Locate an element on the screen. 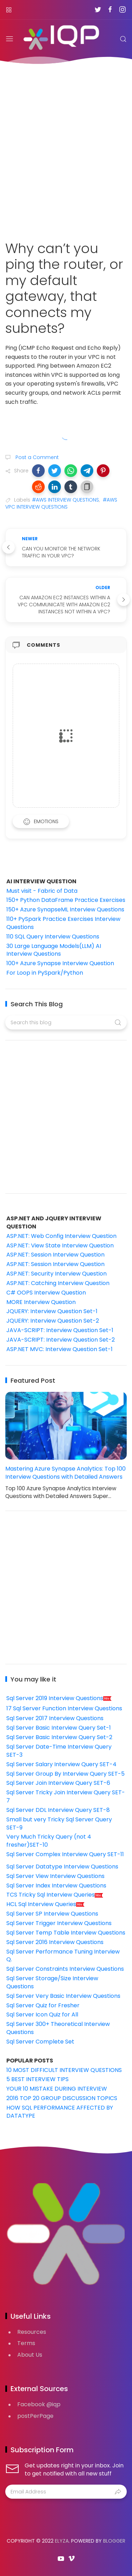 This screenshot has height=2576, width=132. Sql Server Salary Interview Query SET-4 is located at coordinates (61, 1764).